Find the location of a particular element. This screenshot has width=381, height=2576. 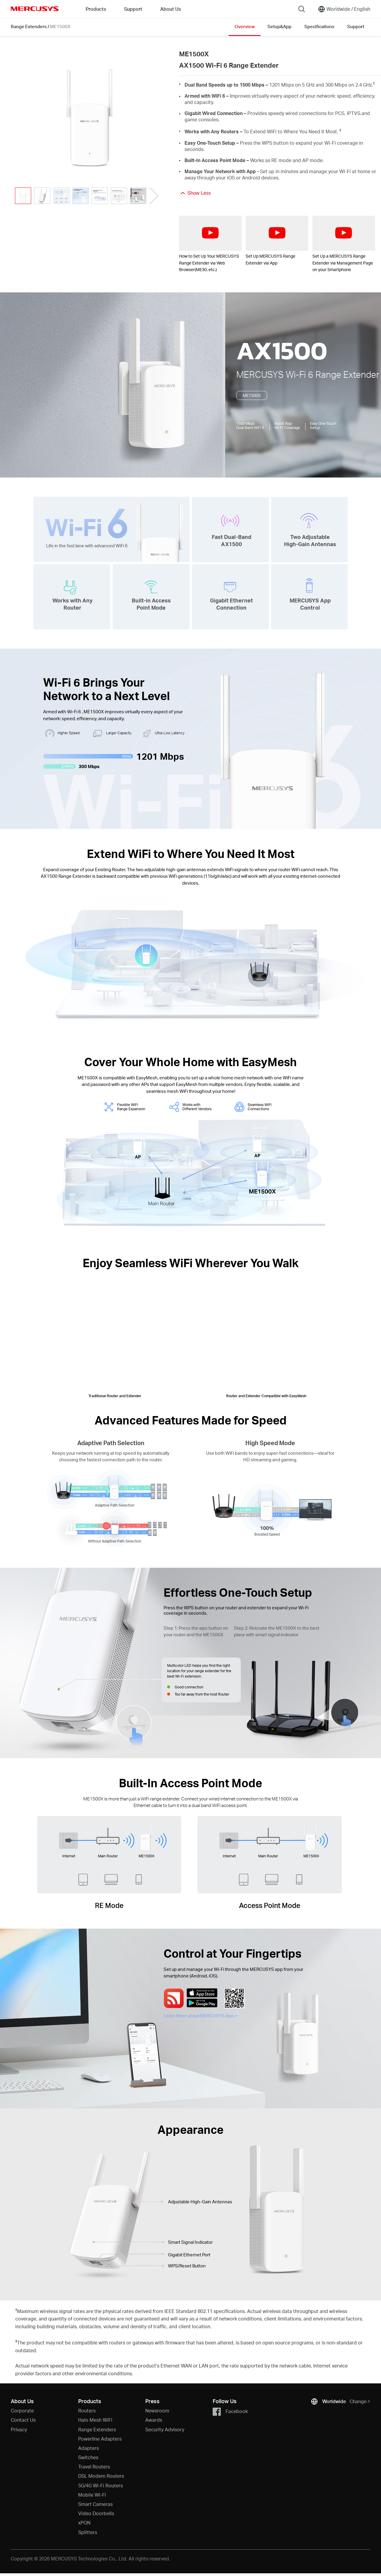

MERCUSYS [Mercusys Homepage] is located at coordinates (35, 8).